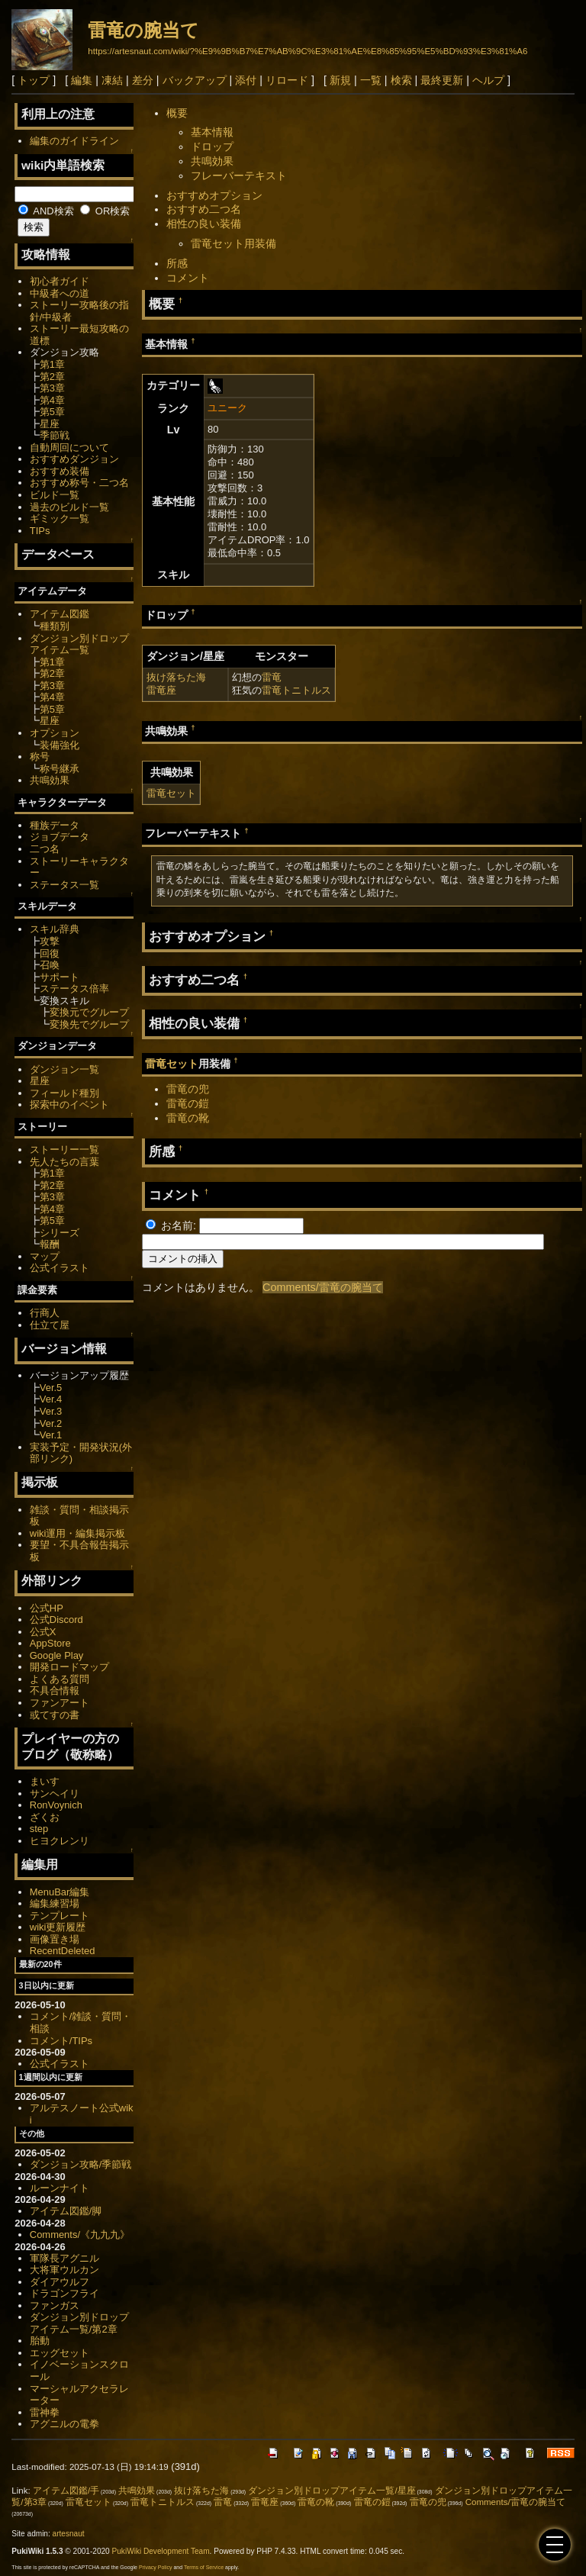 The height and width of the screenshot is (2576, 586). Describe the element at coordinates (79, 644) in the screenshot. I see `ダンジョン別ドロップアイテム一覧` at that location.